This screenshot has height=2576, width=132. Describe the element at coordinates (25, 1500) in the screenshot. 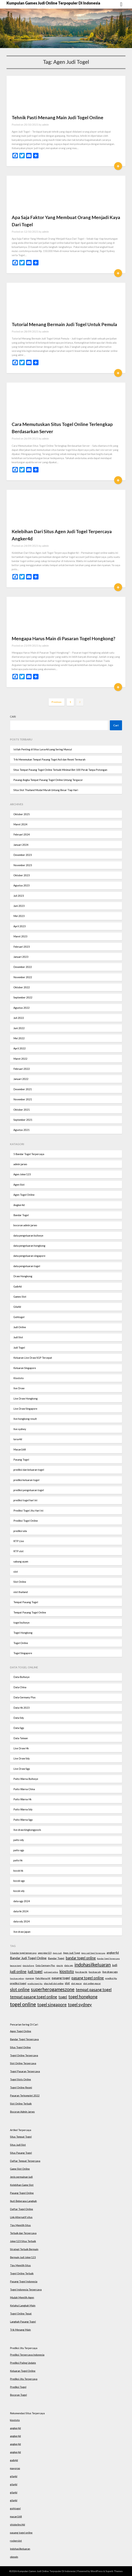

I see `prediksi togel hari ini` at that location.